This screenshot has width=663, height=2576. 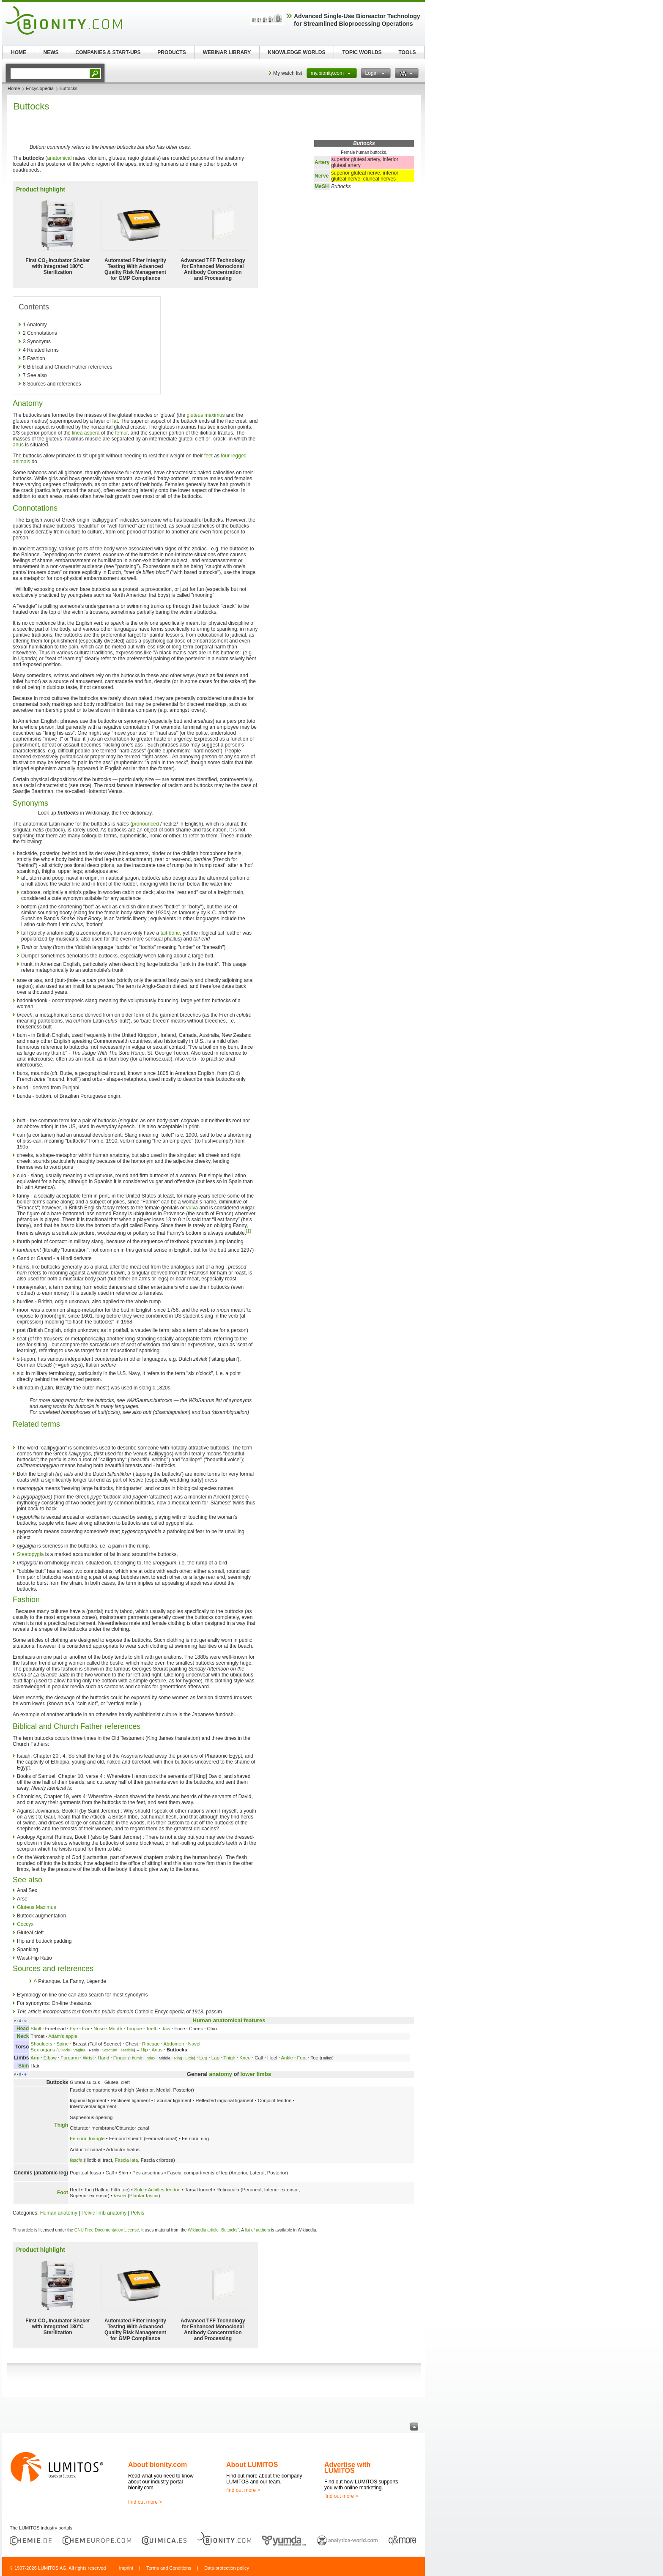 I want to click on feet, so click(x=208, y=456).